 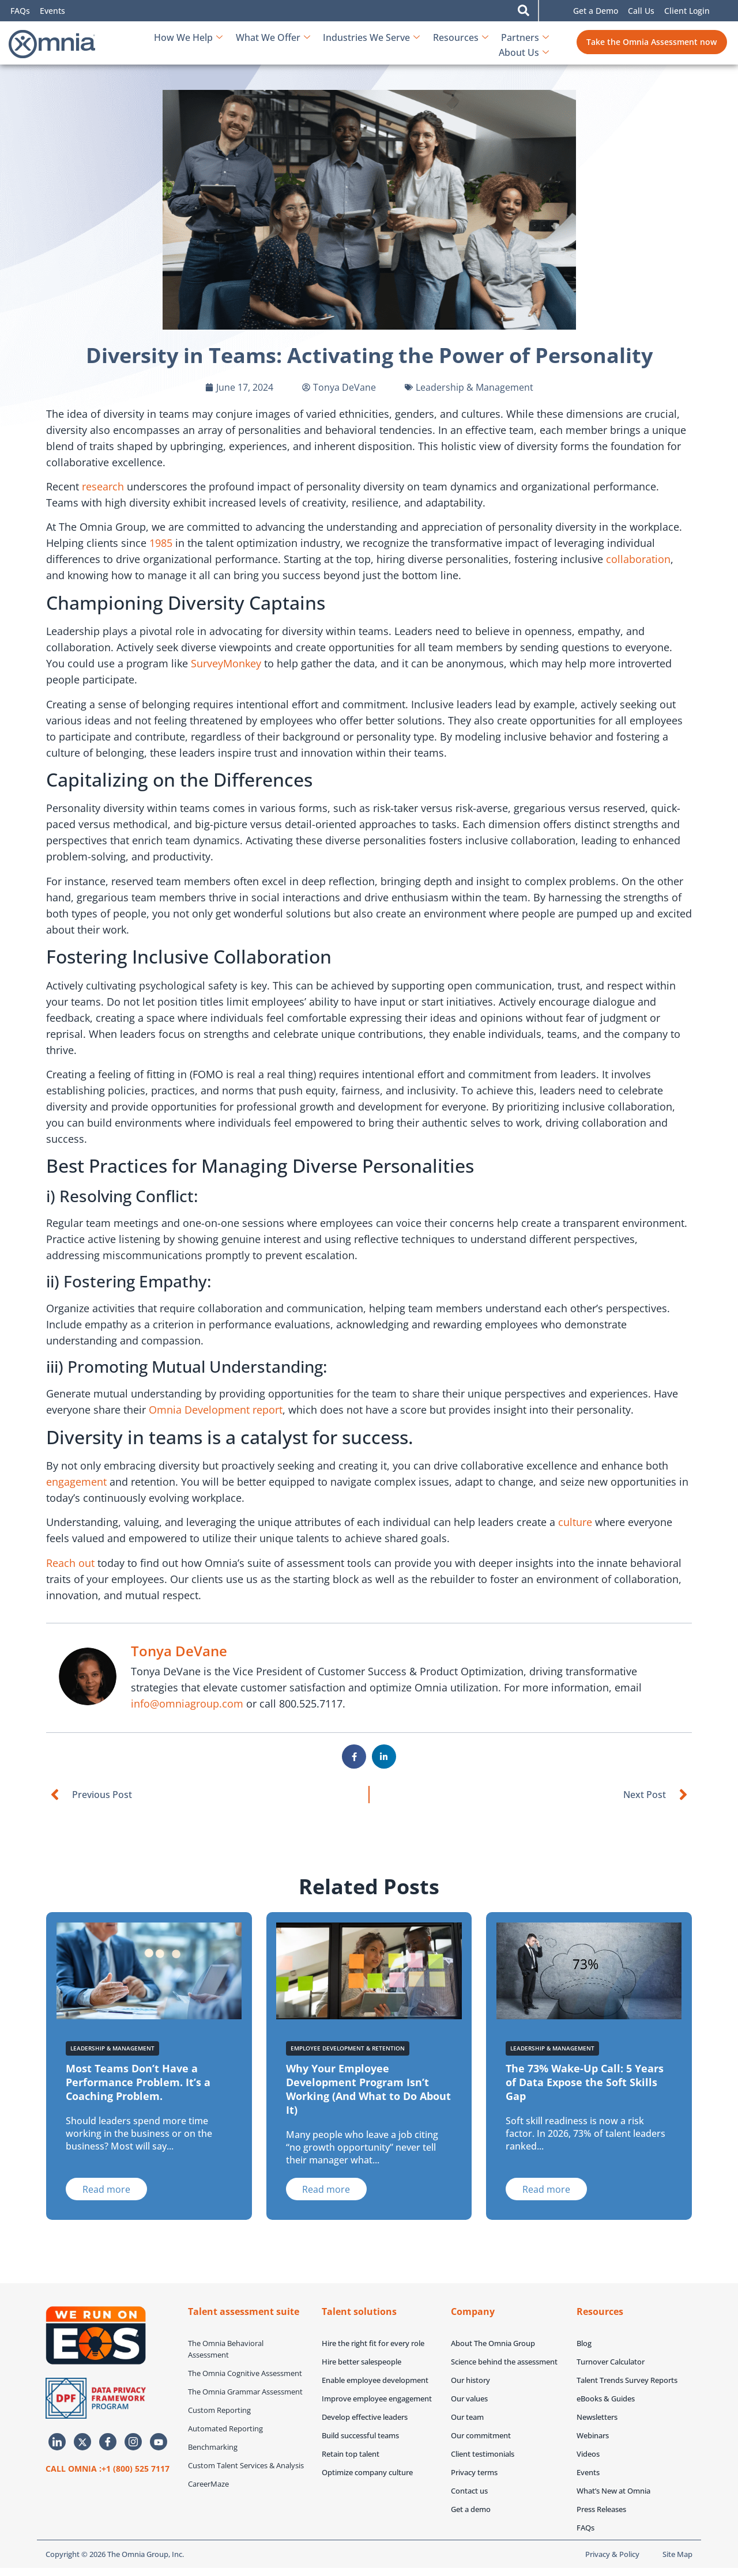 What do you see at coordinates (575, 1522) in the screenshot?
I see `culture` at bounding box center [575, 1522].